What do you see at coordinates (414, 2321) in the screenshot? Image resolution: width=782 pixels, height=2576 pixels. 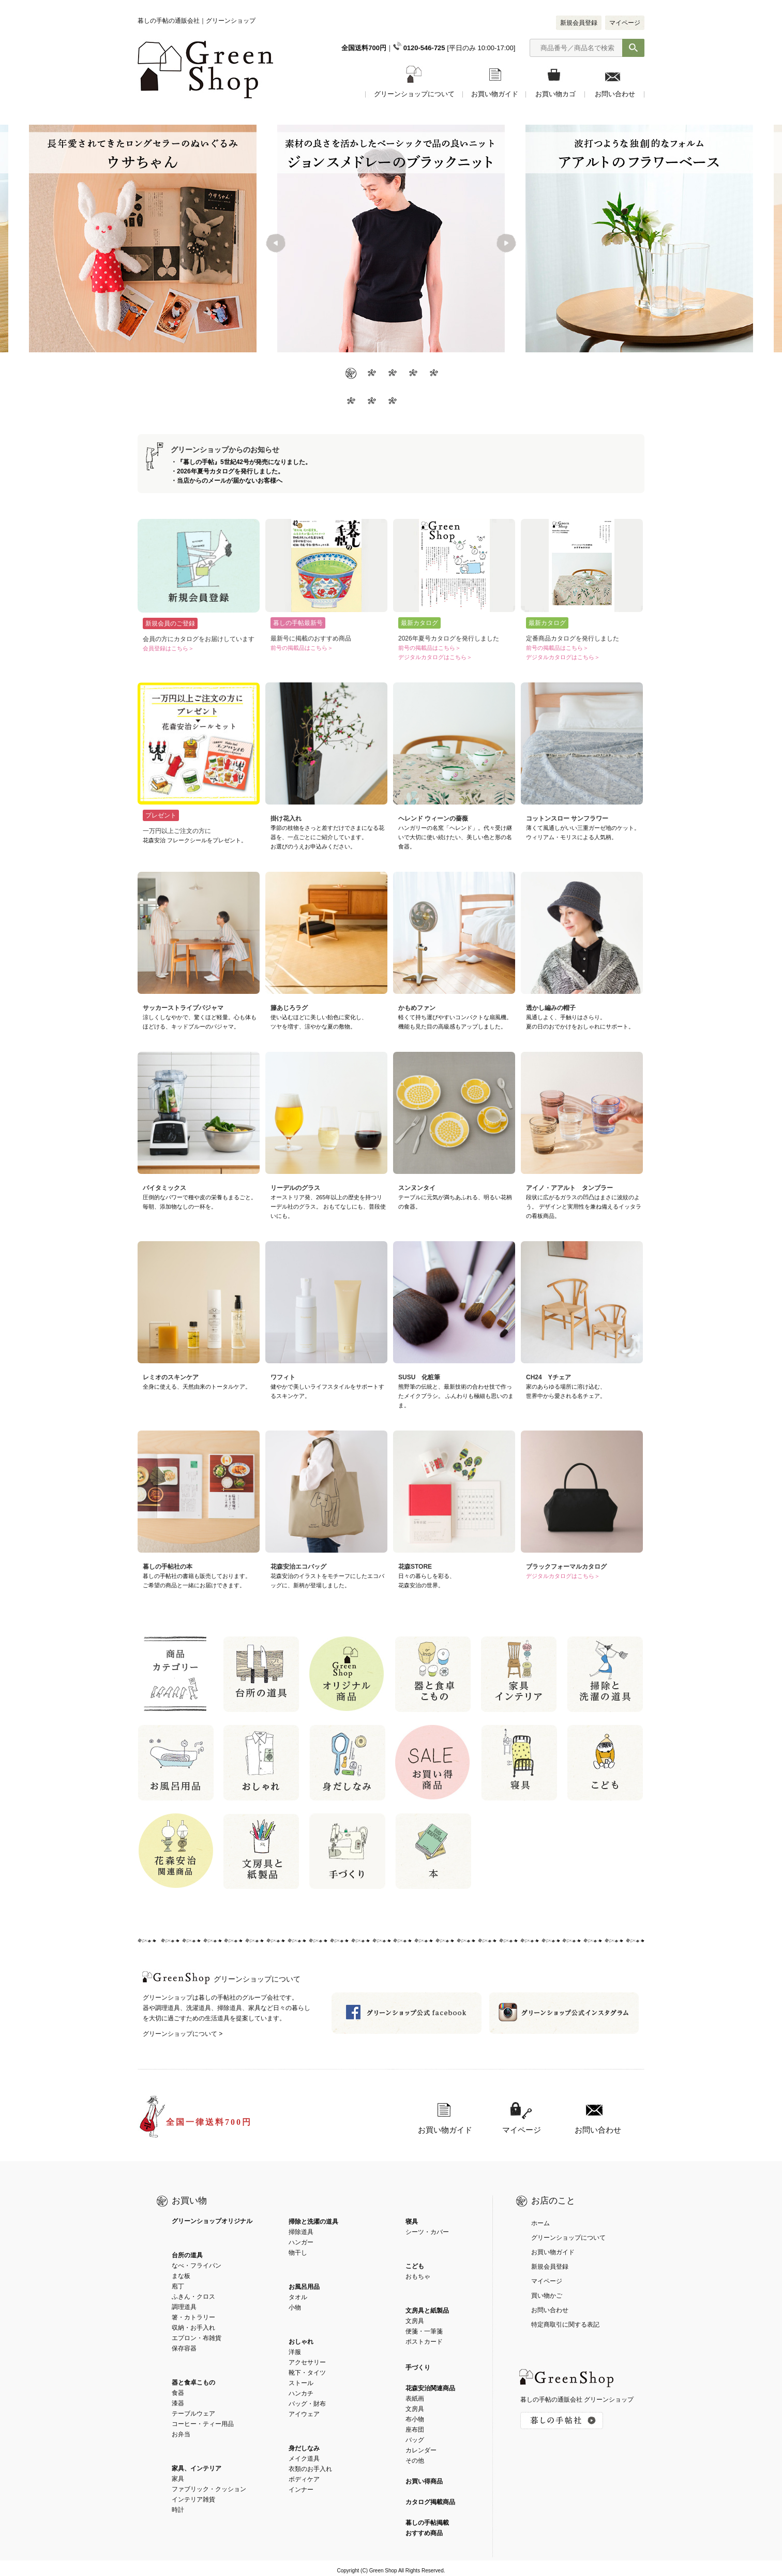 I see `文房具` at bounding box center [414, 2321].